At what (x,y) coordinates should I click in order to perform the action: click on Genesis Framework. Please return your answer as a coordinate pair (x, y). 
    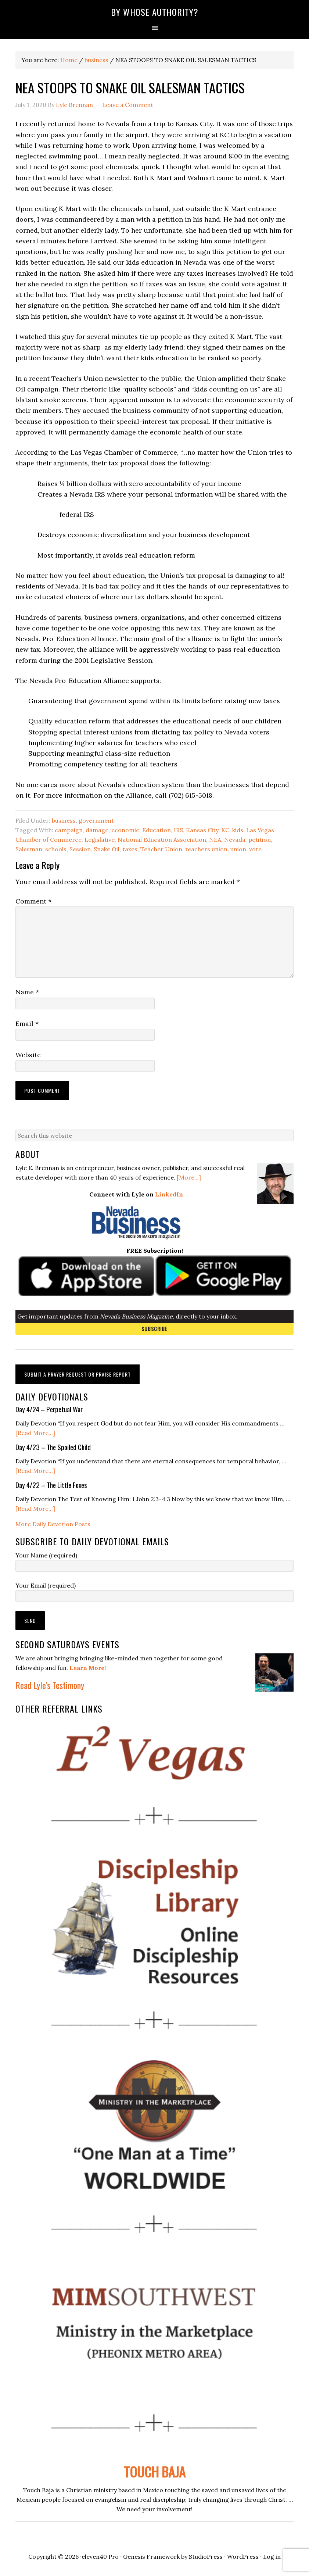
    Looking at the image, I should click on (151, 2556).